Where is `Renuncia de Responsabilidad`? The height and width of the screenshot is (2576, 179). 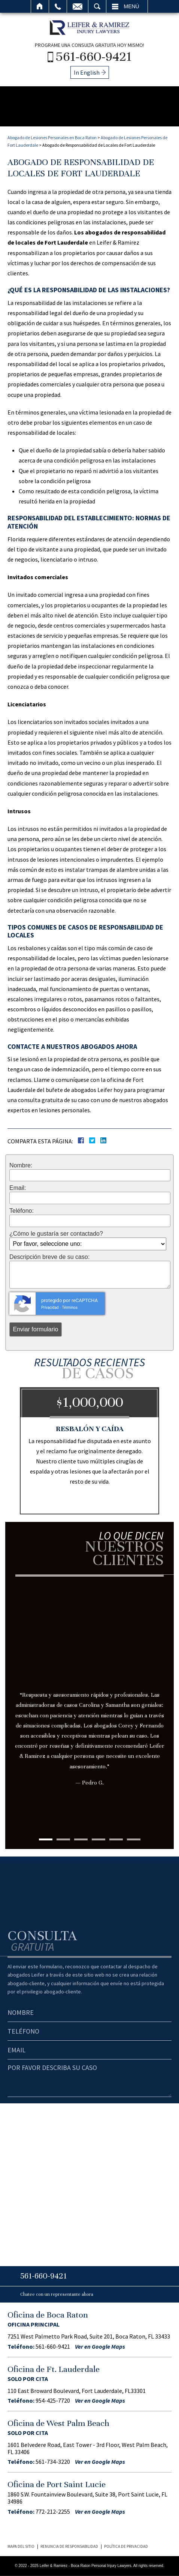 Renuncia de Responsabilidad is located at coordinates (69, 2546).